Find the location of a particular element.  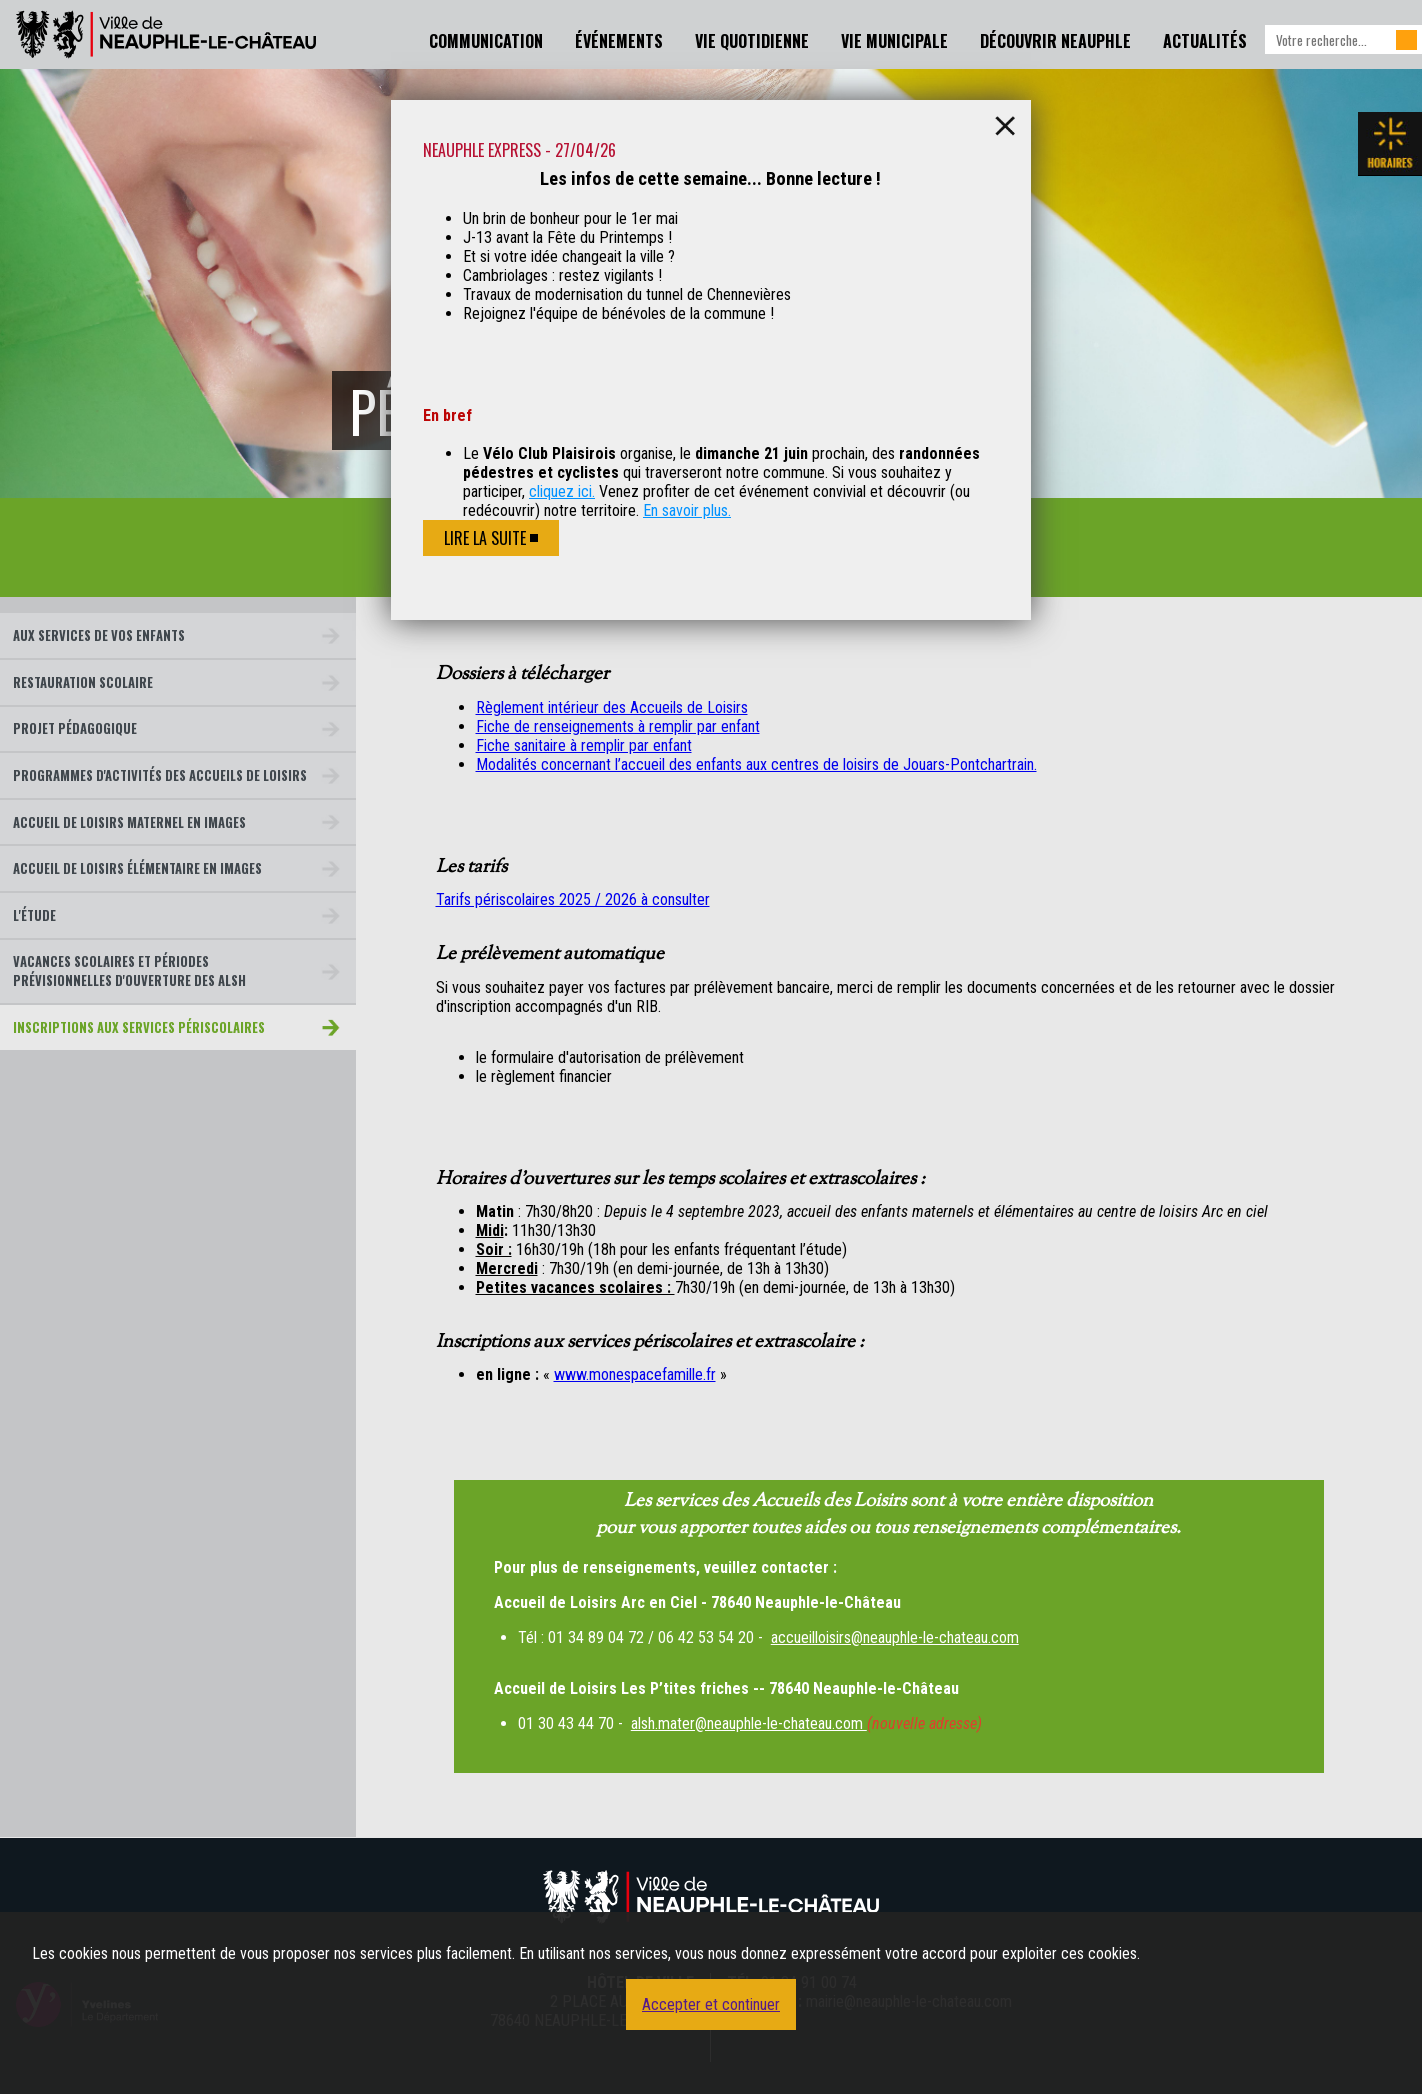

Actualités is located at coordinates (1205, 41).